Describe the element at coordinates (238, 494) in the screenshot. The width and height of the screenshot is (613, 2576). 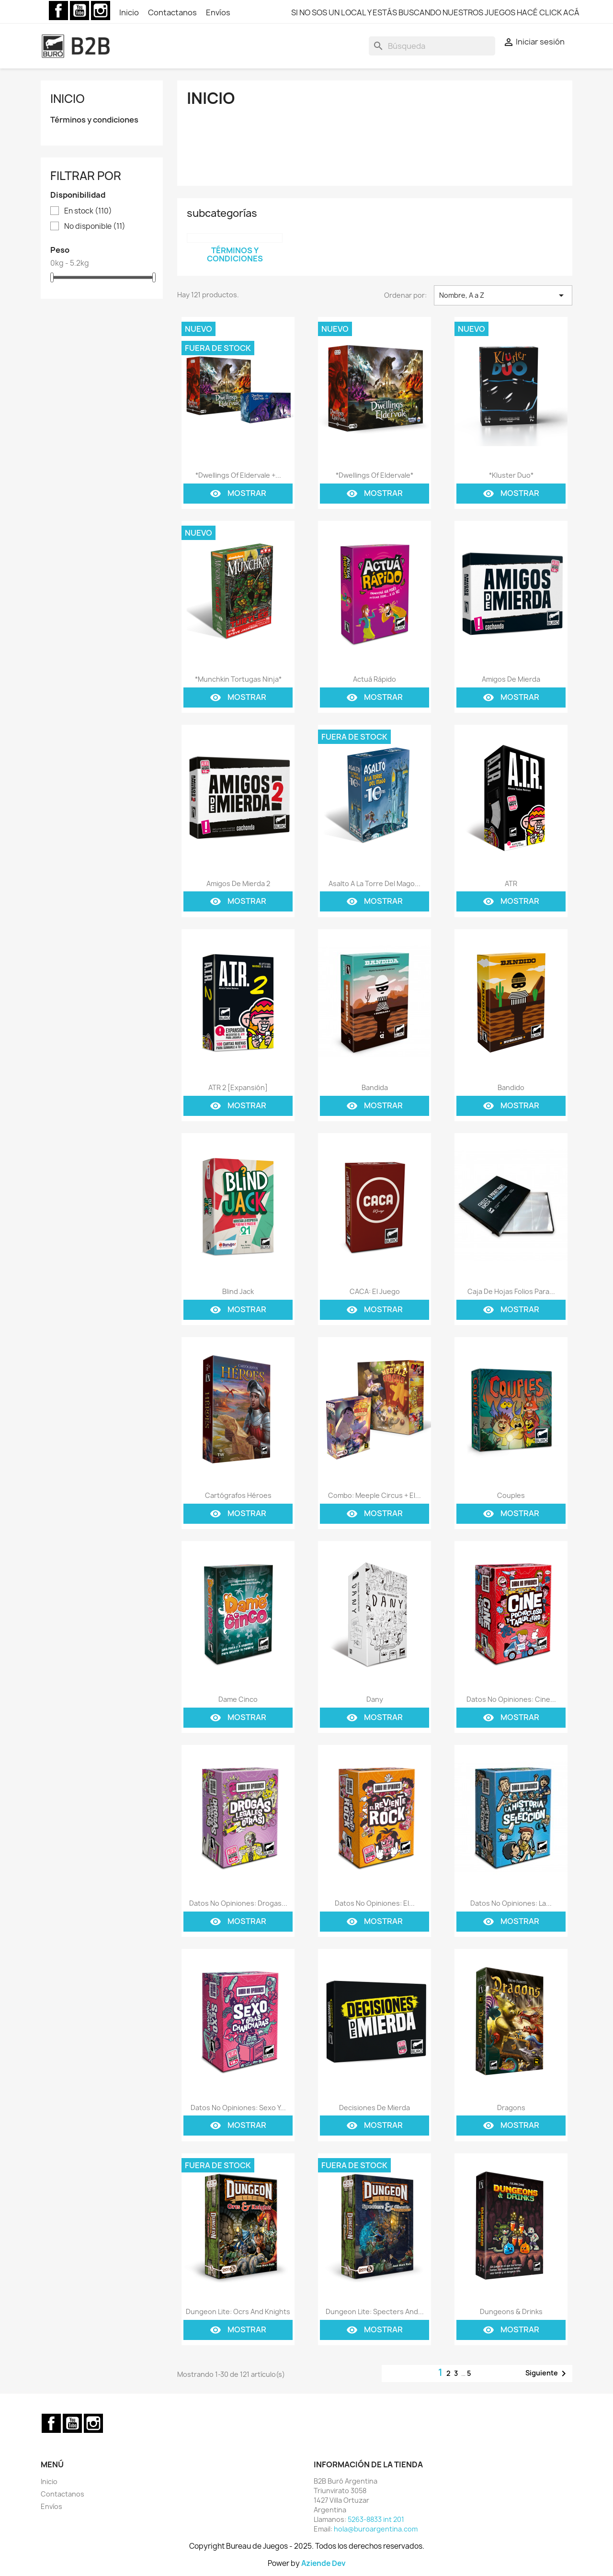
I see `Mostrar` at that location.